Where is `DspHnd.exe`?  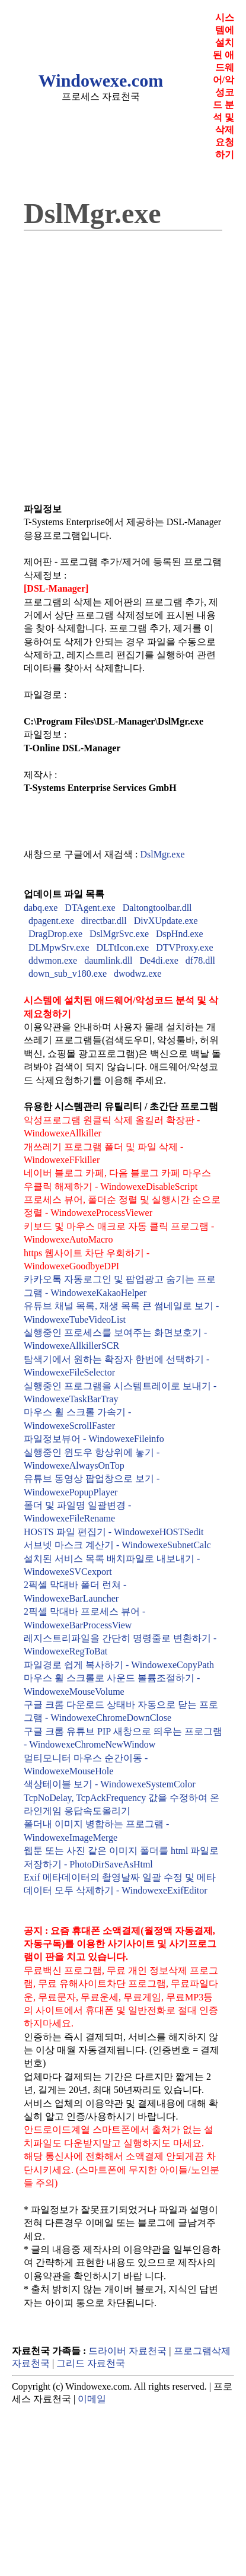 DspHnd.exe is located at coordinates (179, 934).